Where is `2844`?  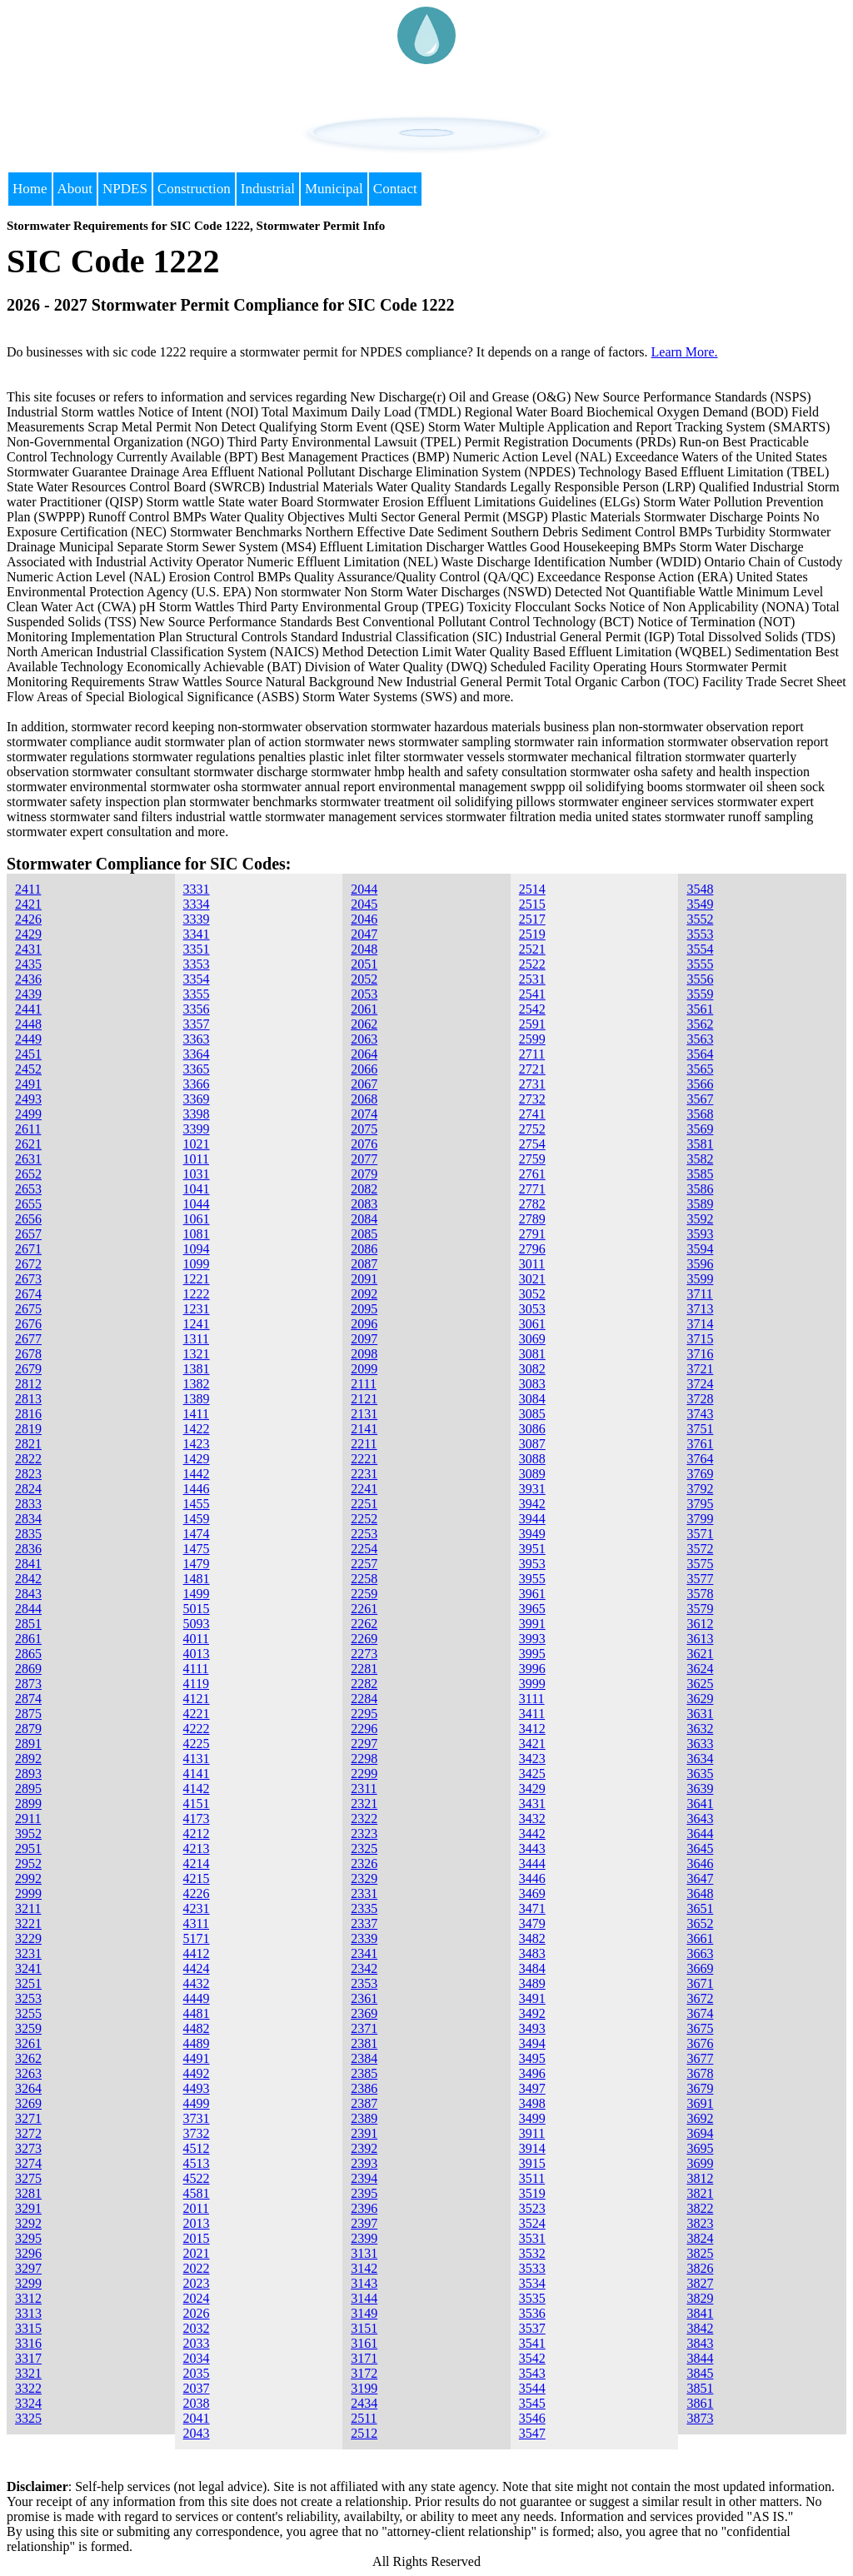
2844 is located at coordinates (28, 1609).